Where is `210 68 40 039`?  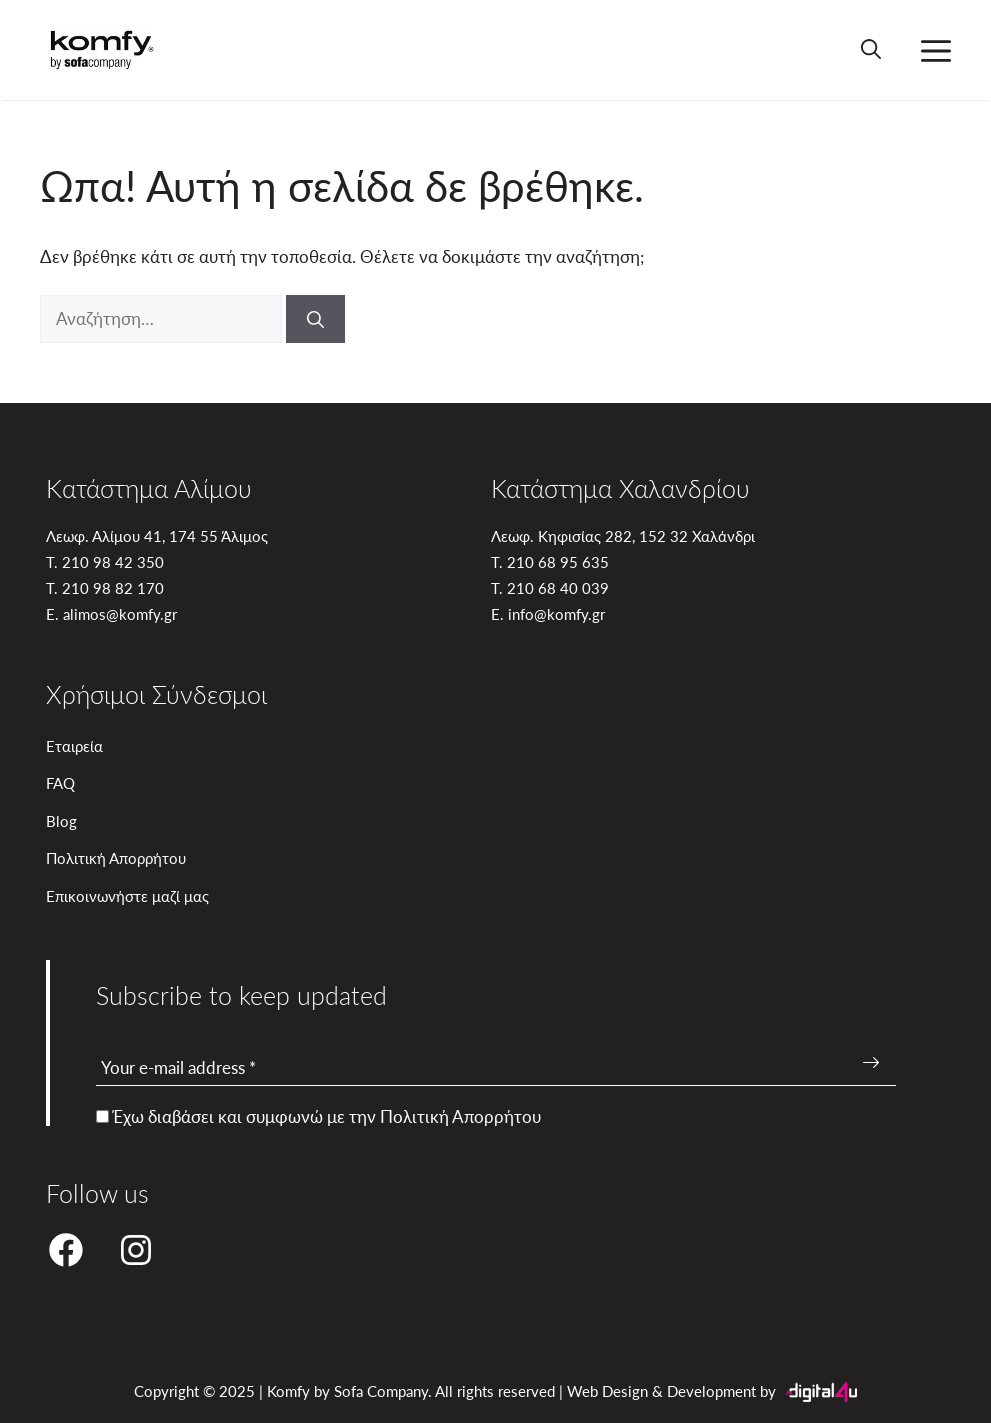 210 68 40 039 is located at coordinates (558, 587).